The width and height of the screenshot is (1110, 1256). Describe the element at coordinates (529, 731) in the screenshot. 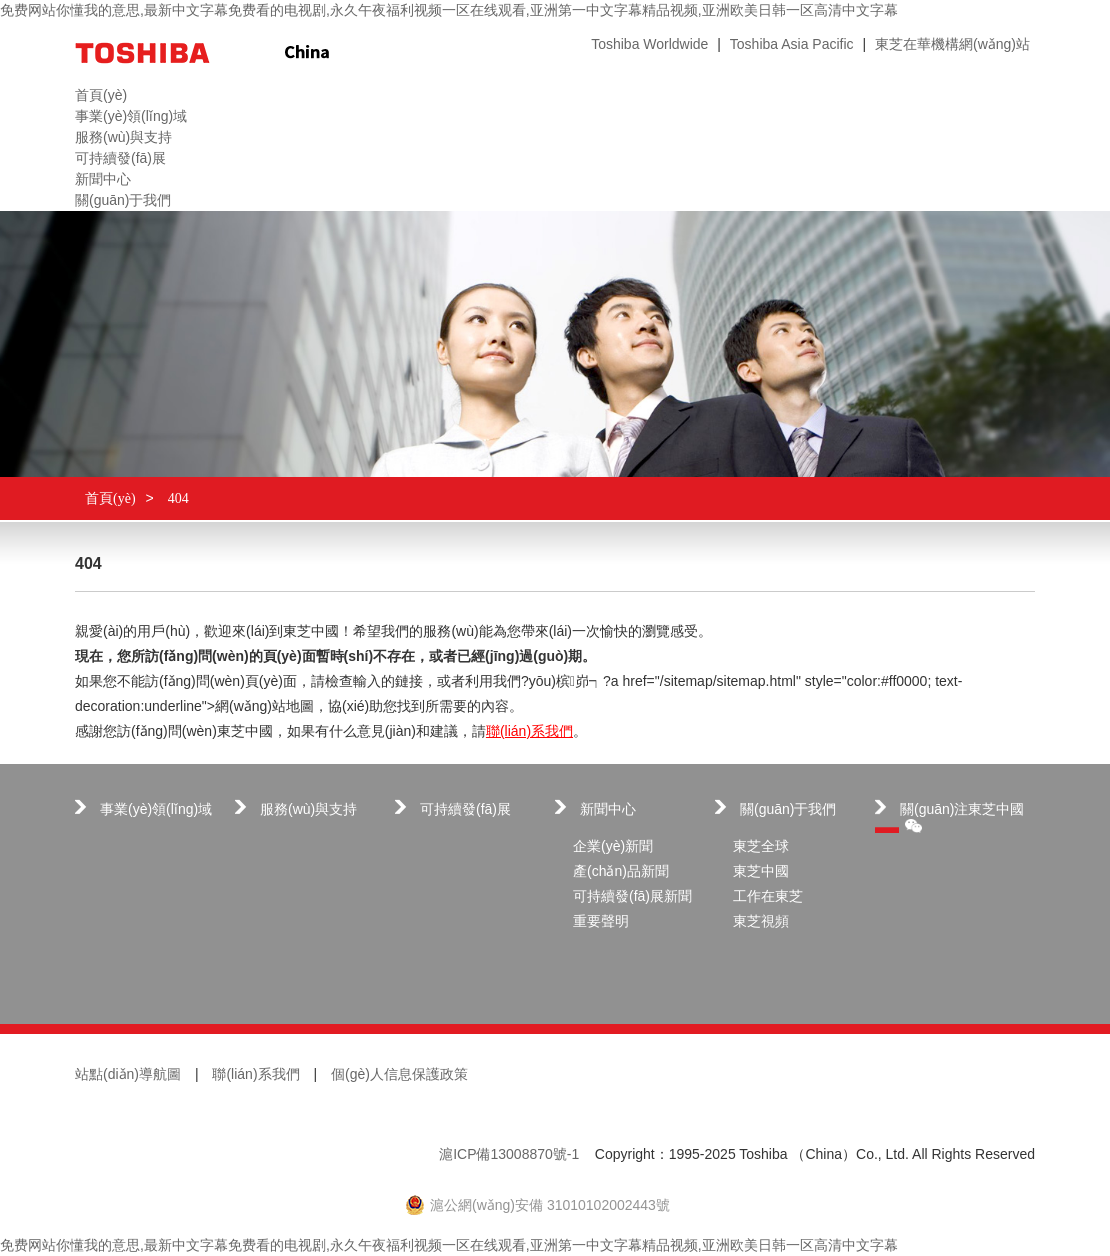

I see `聯(lián)系我們` at that location.